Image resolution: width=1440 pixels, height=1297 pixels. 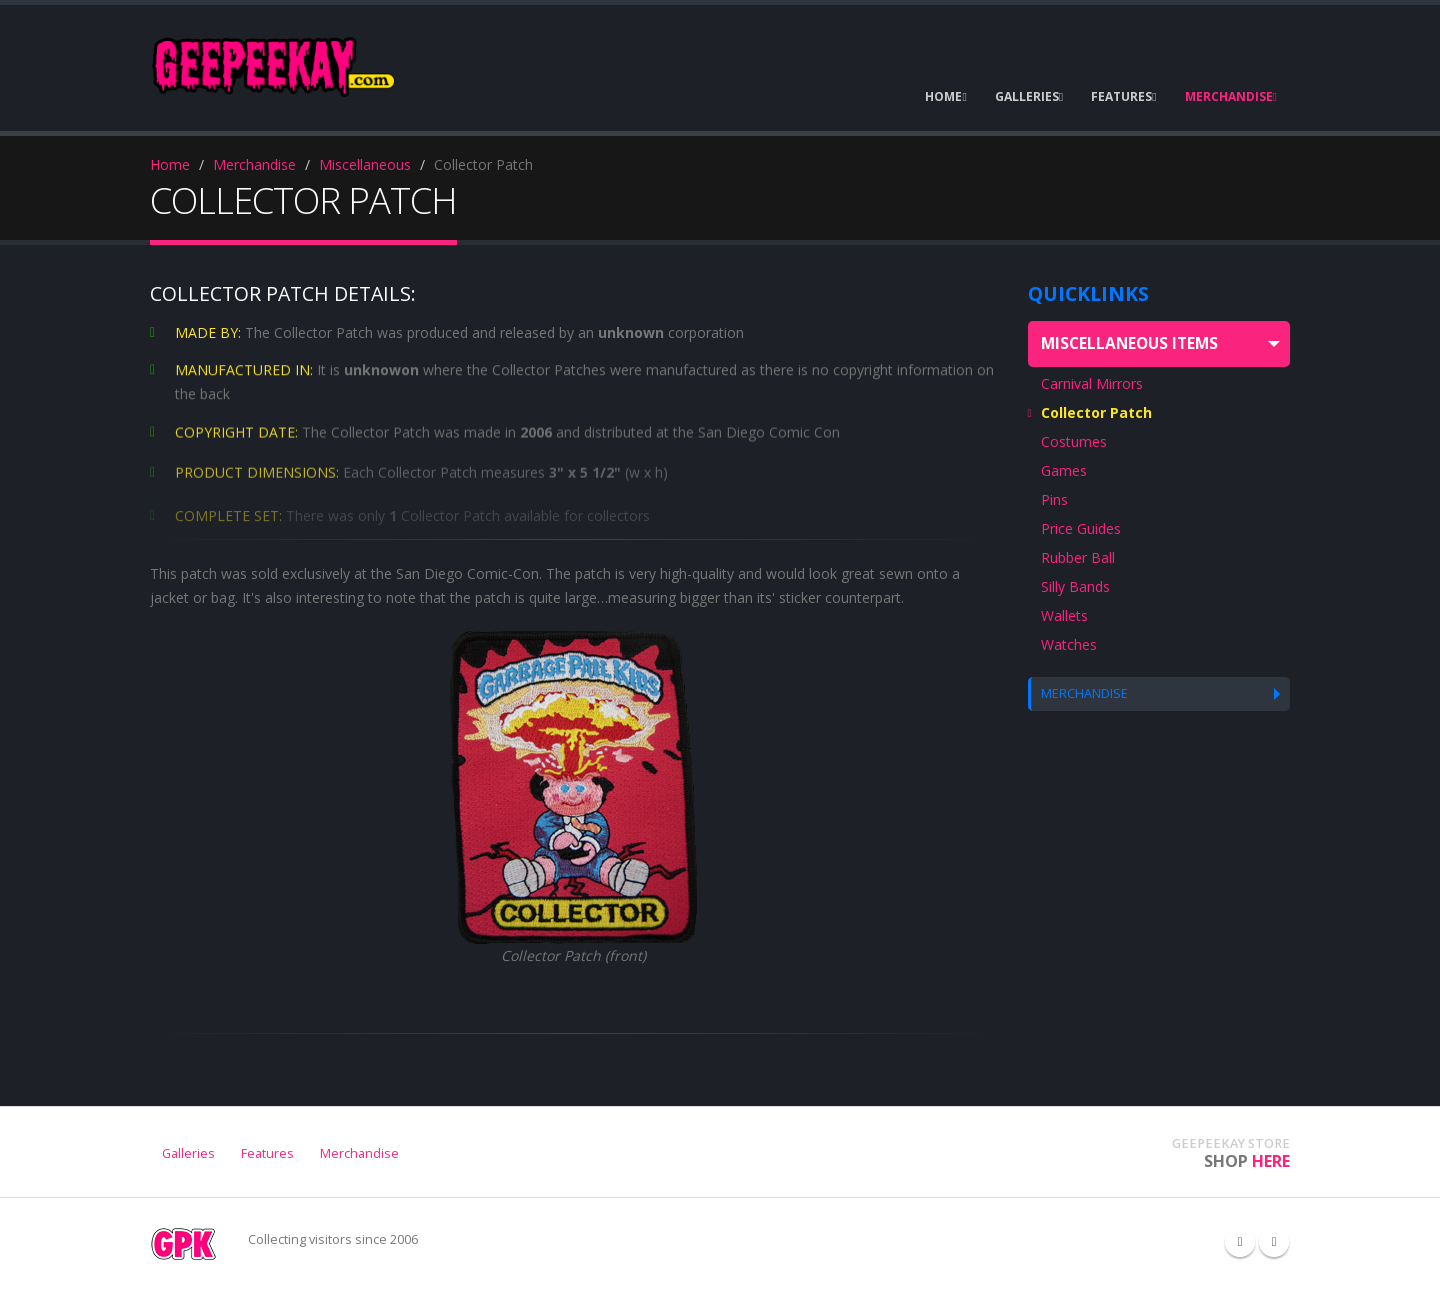 What do you see at coordinates (188, 1153) in the screenshot?
I see `Galleries` at bounding box center [188, 1153].